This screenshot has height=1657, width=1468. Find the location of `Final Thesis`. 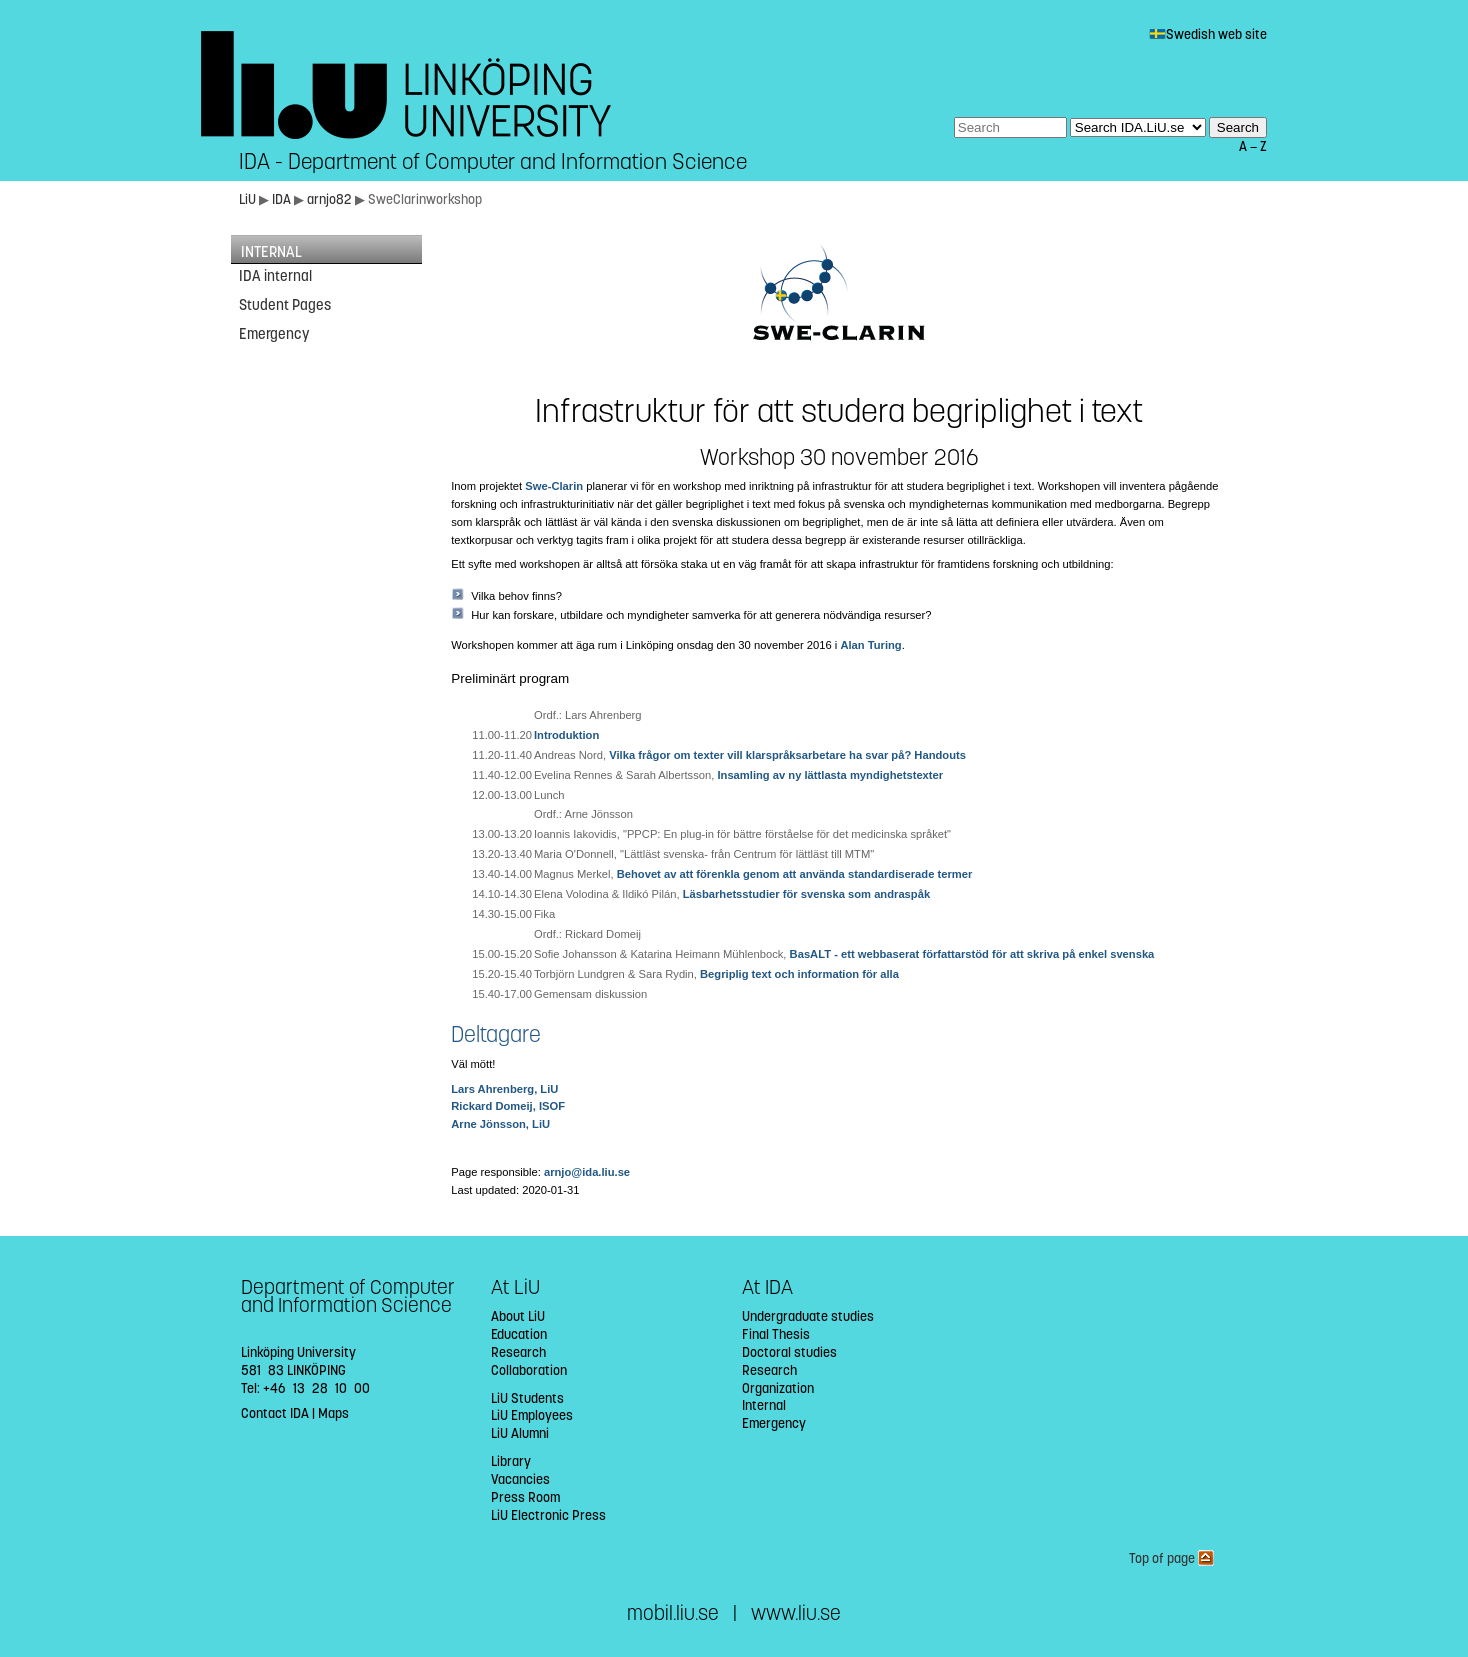

Final Thesis is located at coordinates (776, 1334).